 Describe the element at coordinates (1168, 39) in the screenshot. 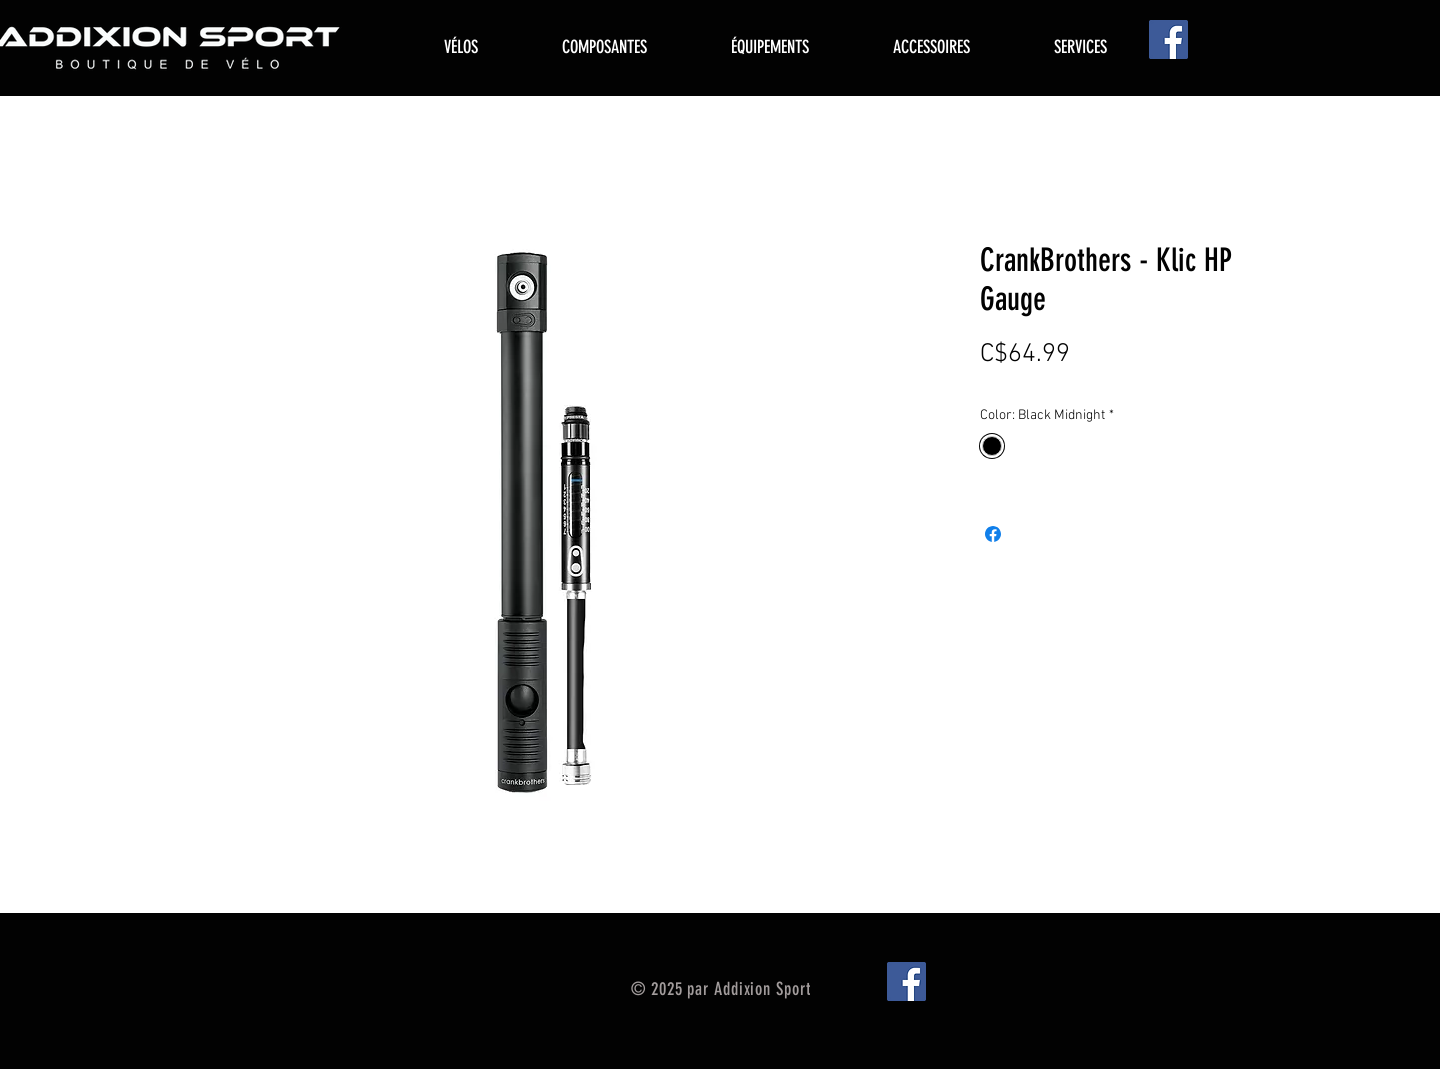

I see `[Facebook]` at that location.